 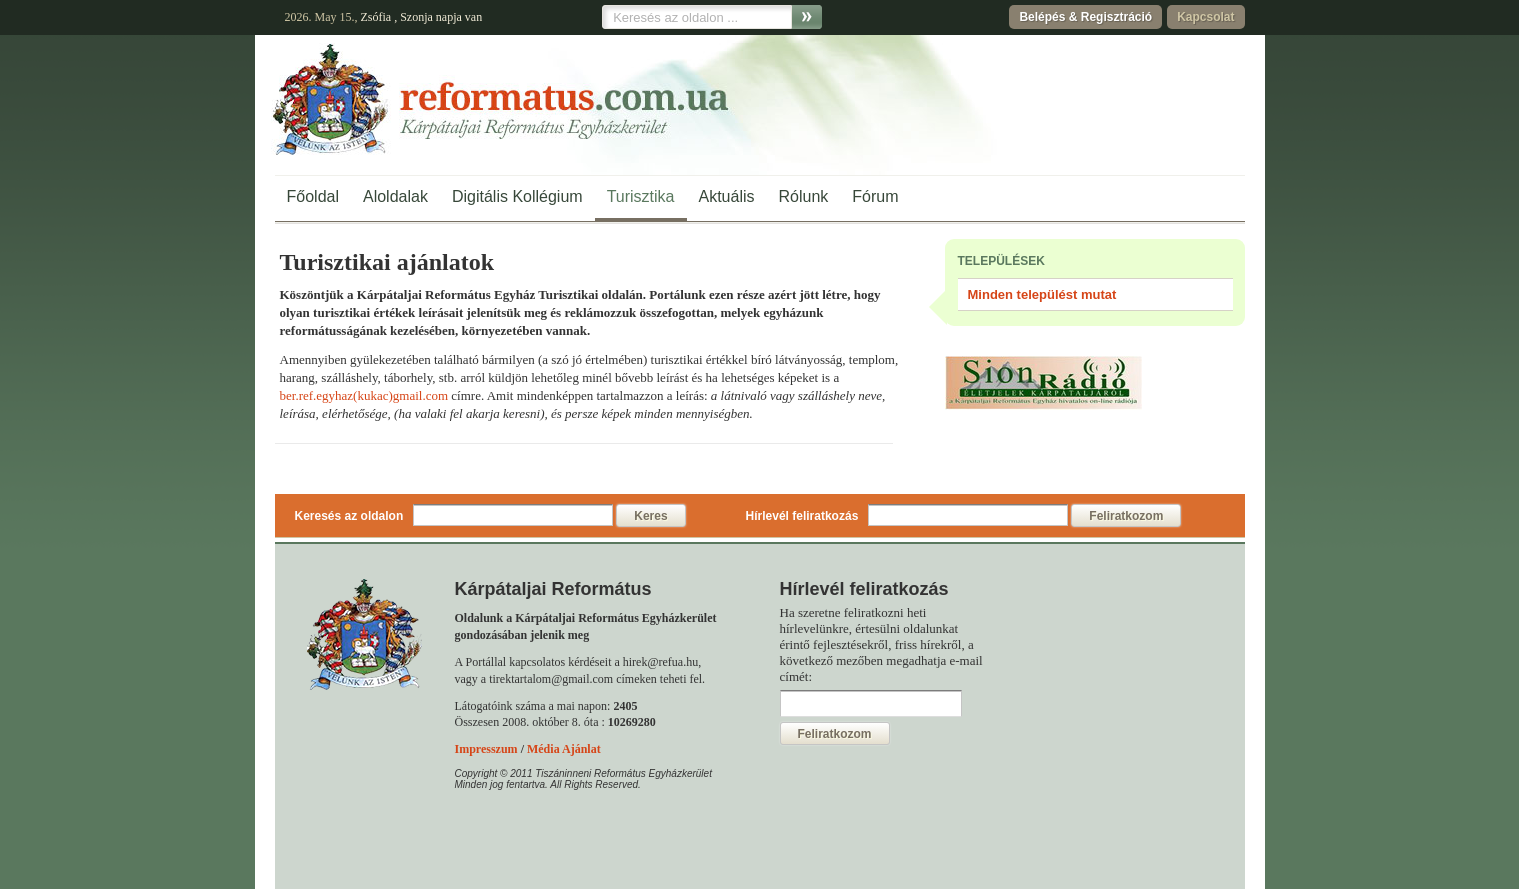 What do you see at coordinates (804, 196) in the screenshot?
I see `Rólunk` at bounding box center [804, 196].